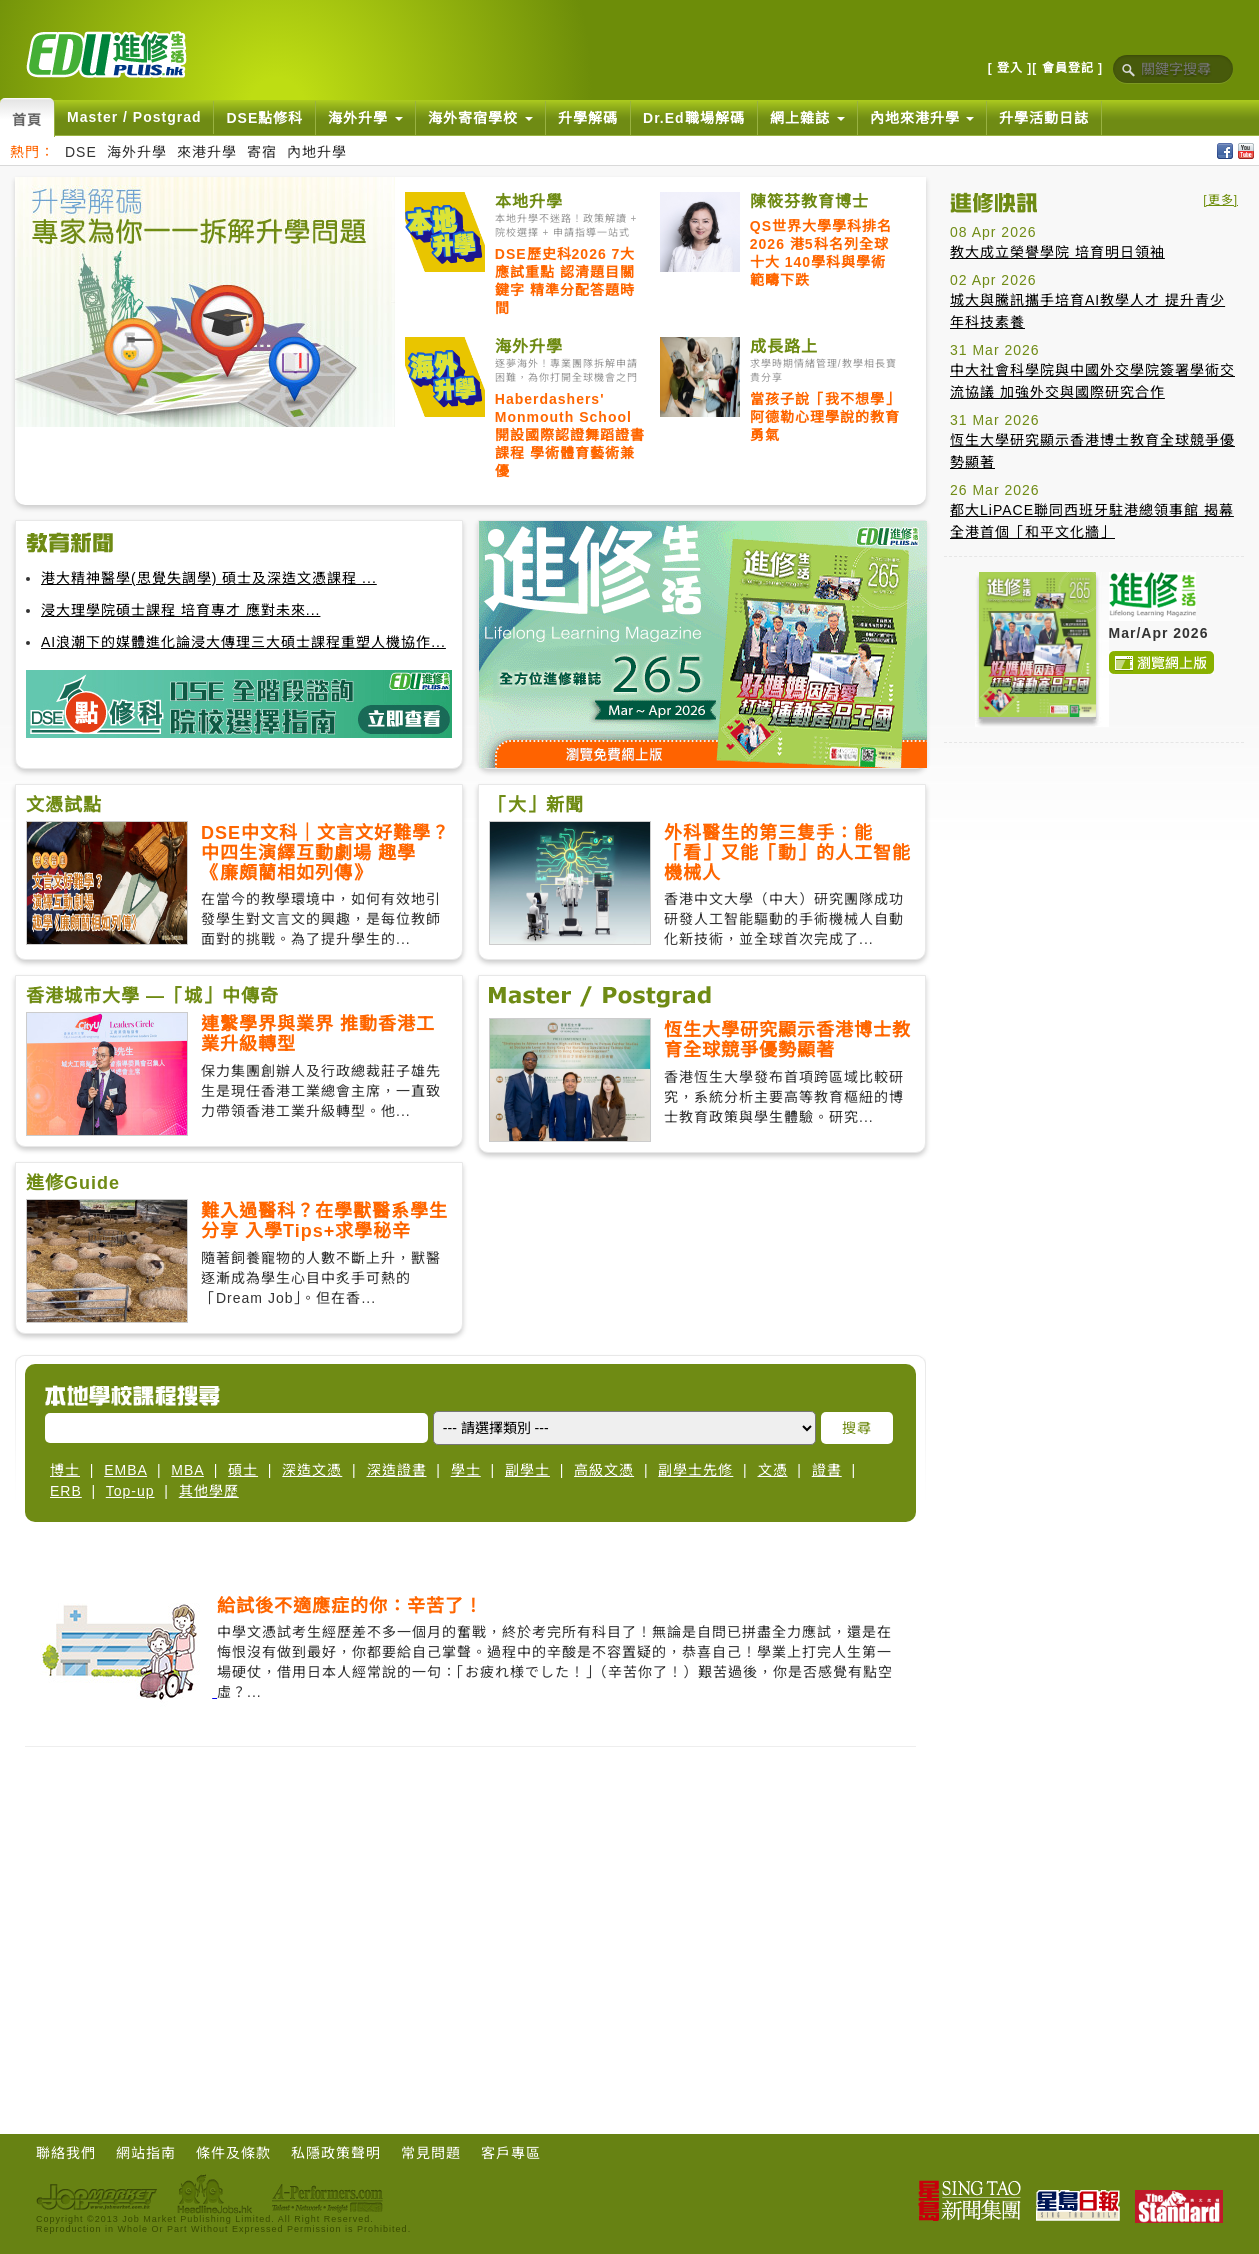 This screenshot has width=1259, height=2254. Describe the element at coordinates (695, 1470) in the screenshot. I see `副學士先修` at that location.